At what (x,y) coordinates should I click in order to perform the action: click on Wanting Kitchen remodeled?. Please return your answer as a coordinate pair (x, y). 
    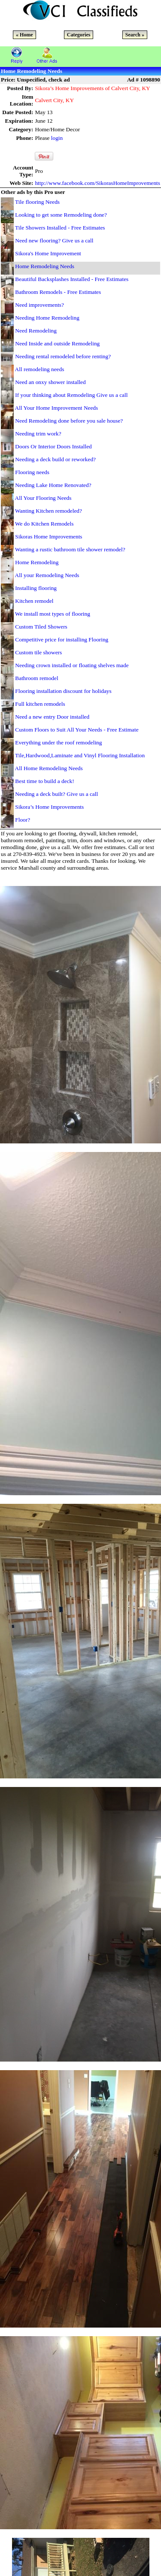
    Looking at the image, I should click on (48, 511).